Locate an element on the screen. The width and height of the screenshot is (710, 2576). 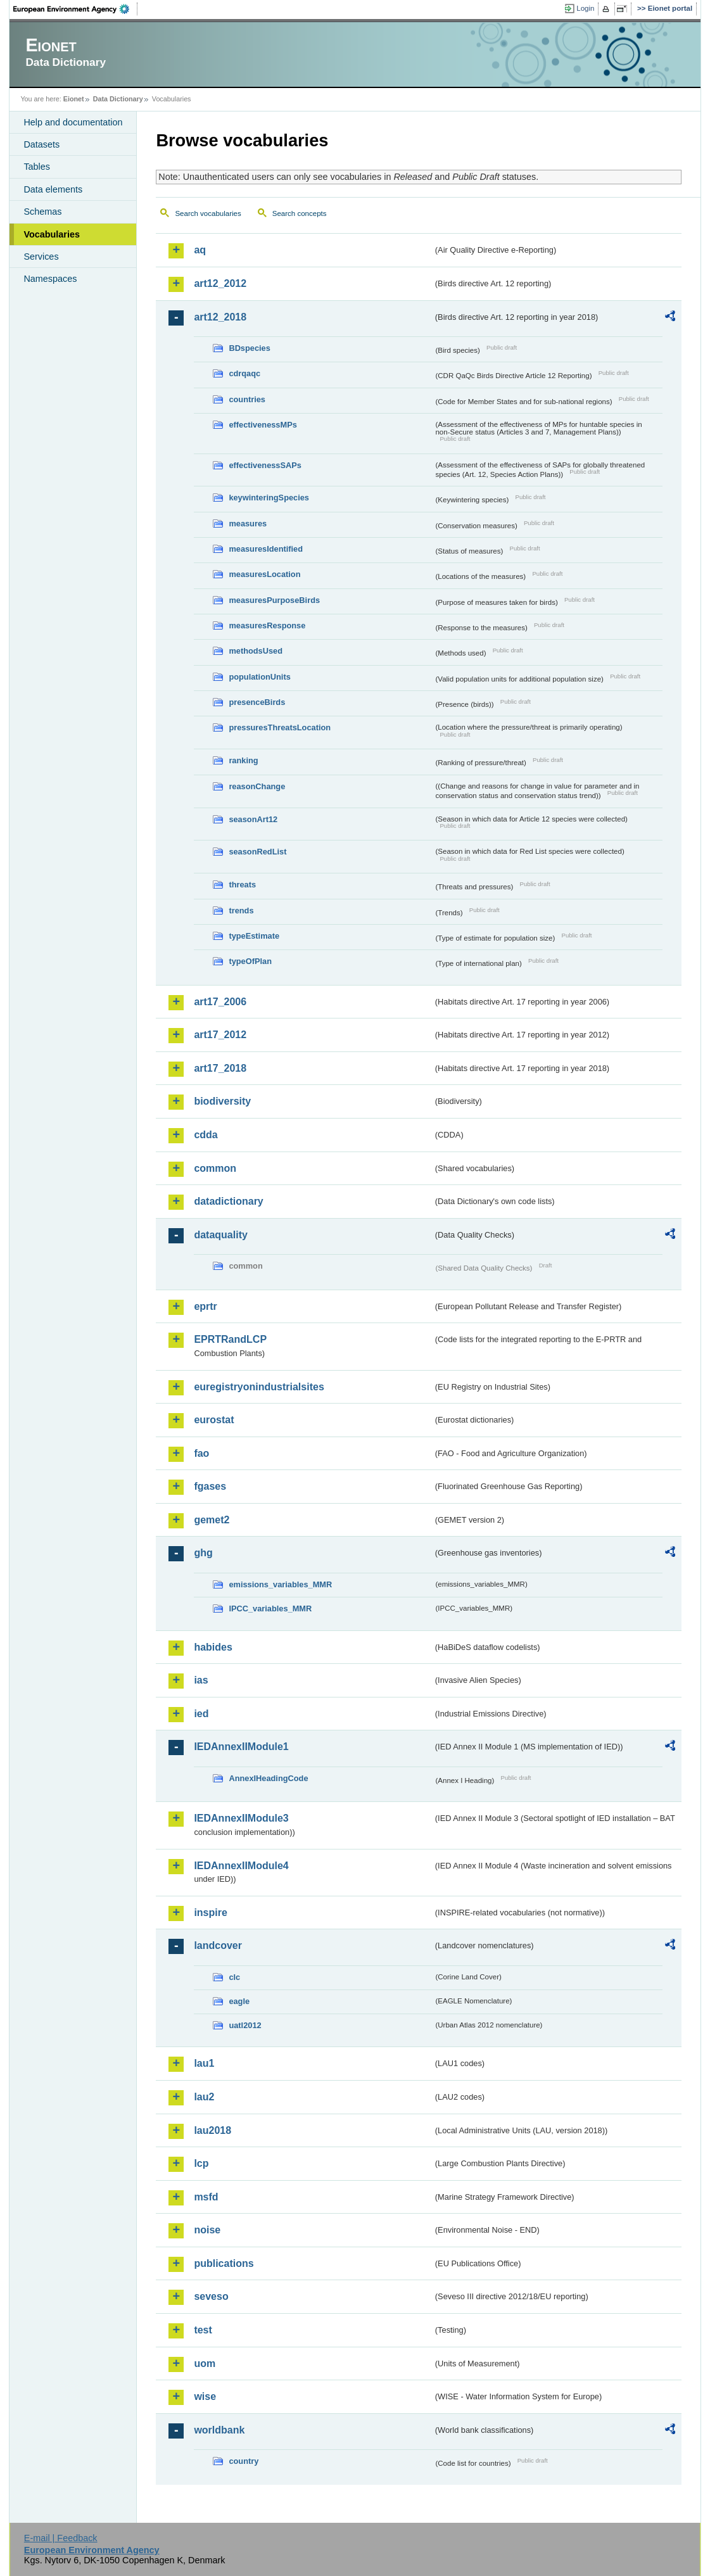
IEDAnnexIIModule3 is located at coordinates (241, 1818).